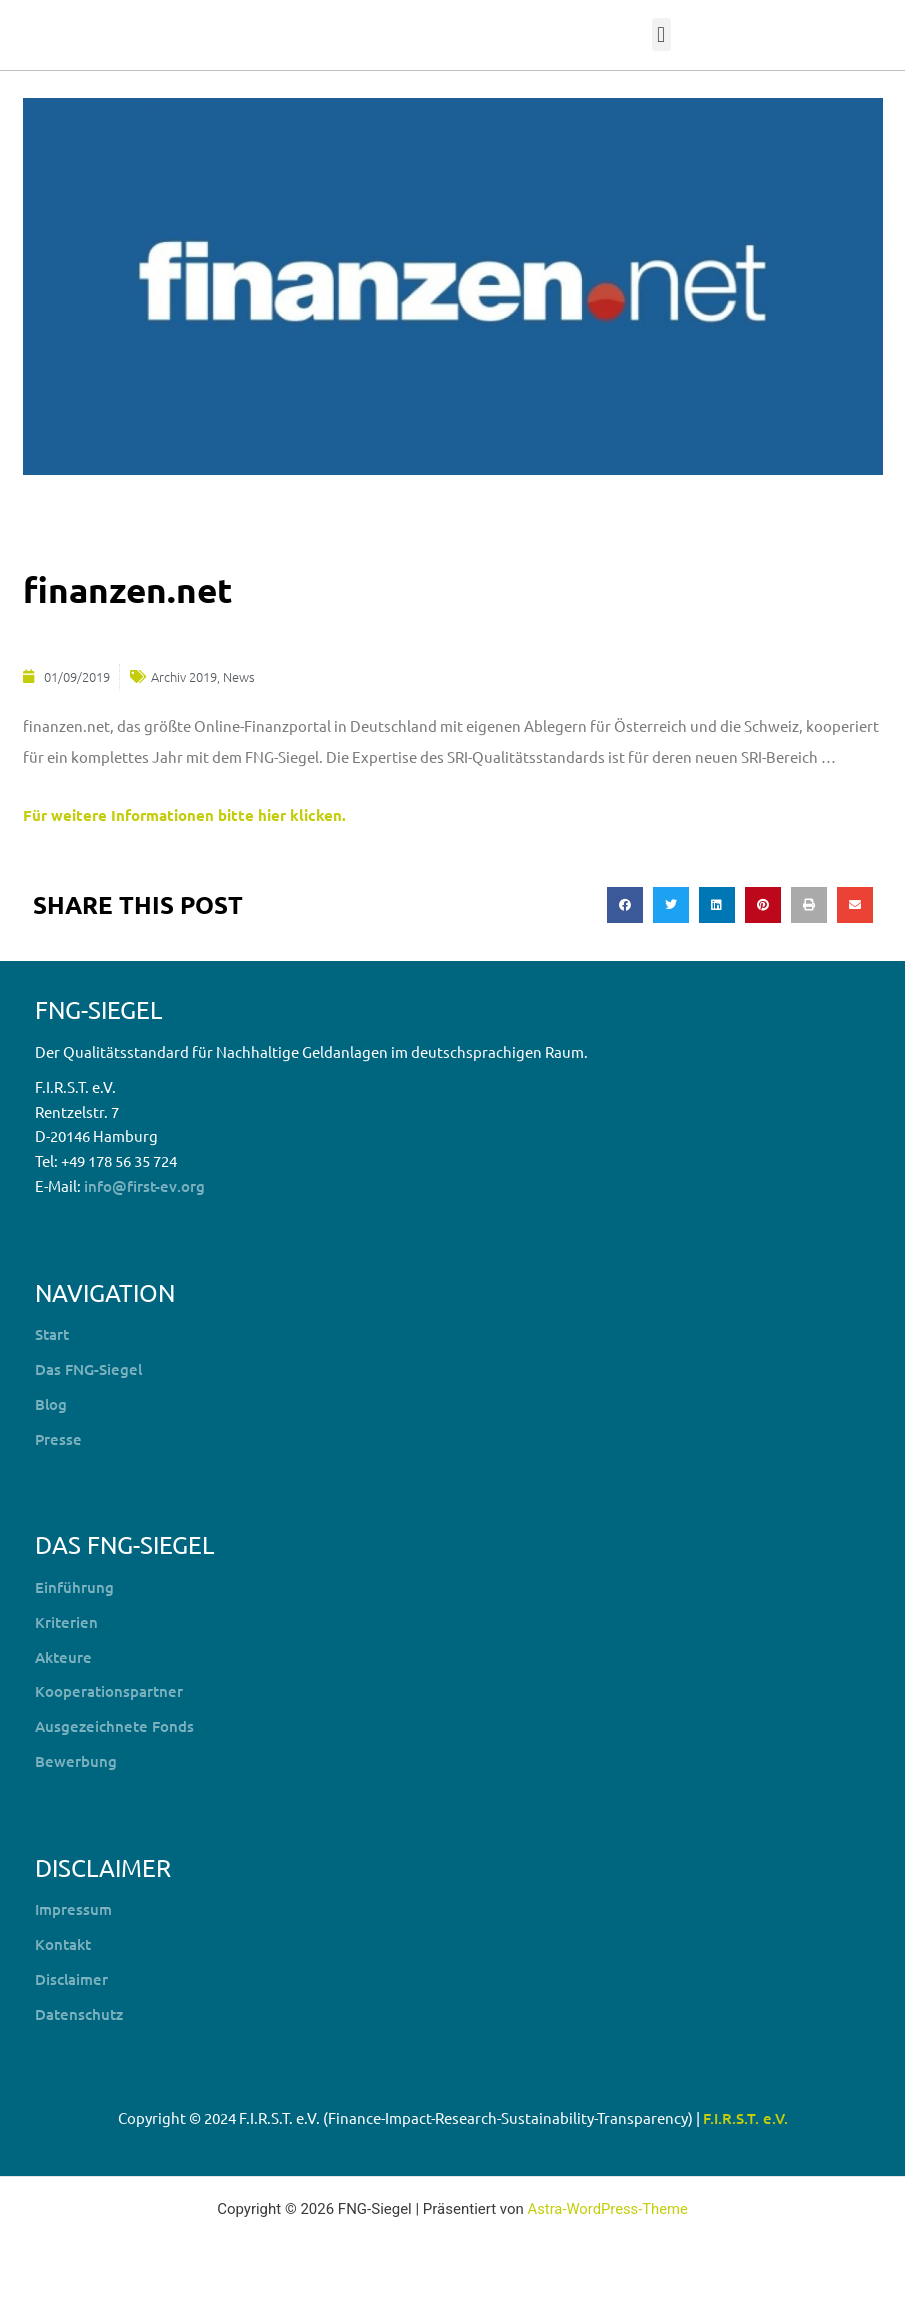 The height and width of the screenshot is (2297, 905). I want to click on Archiv 2019, so click(184, 675).